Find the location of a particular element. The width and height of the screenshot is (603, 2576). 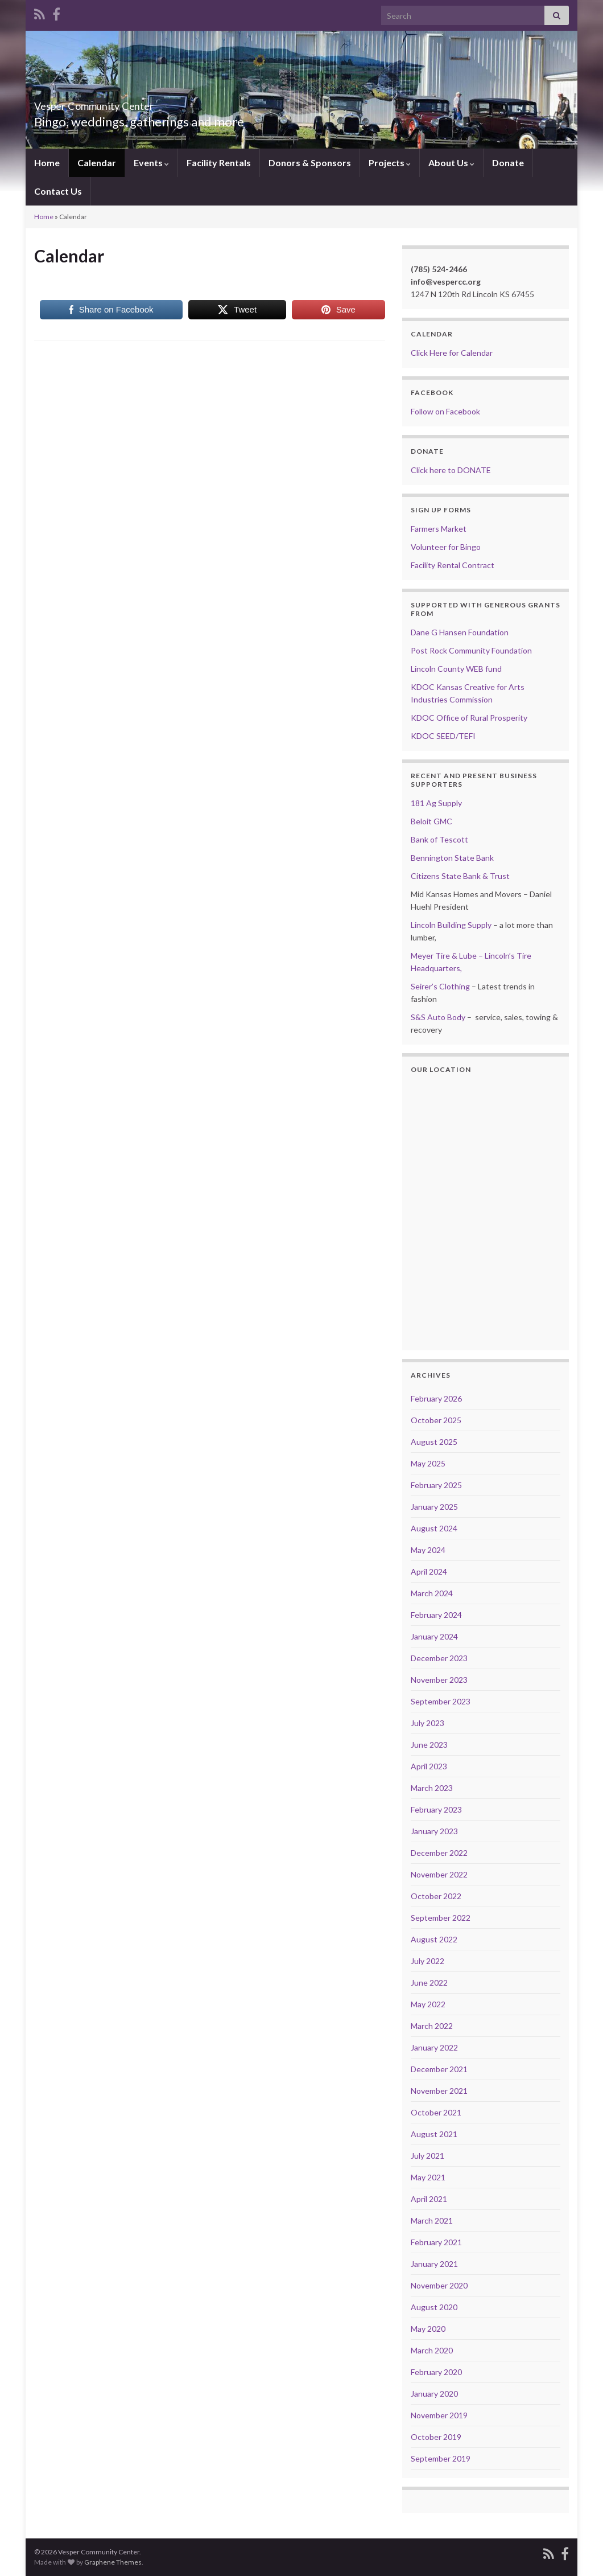

November 2023 is located at coordinates (439, 1680).